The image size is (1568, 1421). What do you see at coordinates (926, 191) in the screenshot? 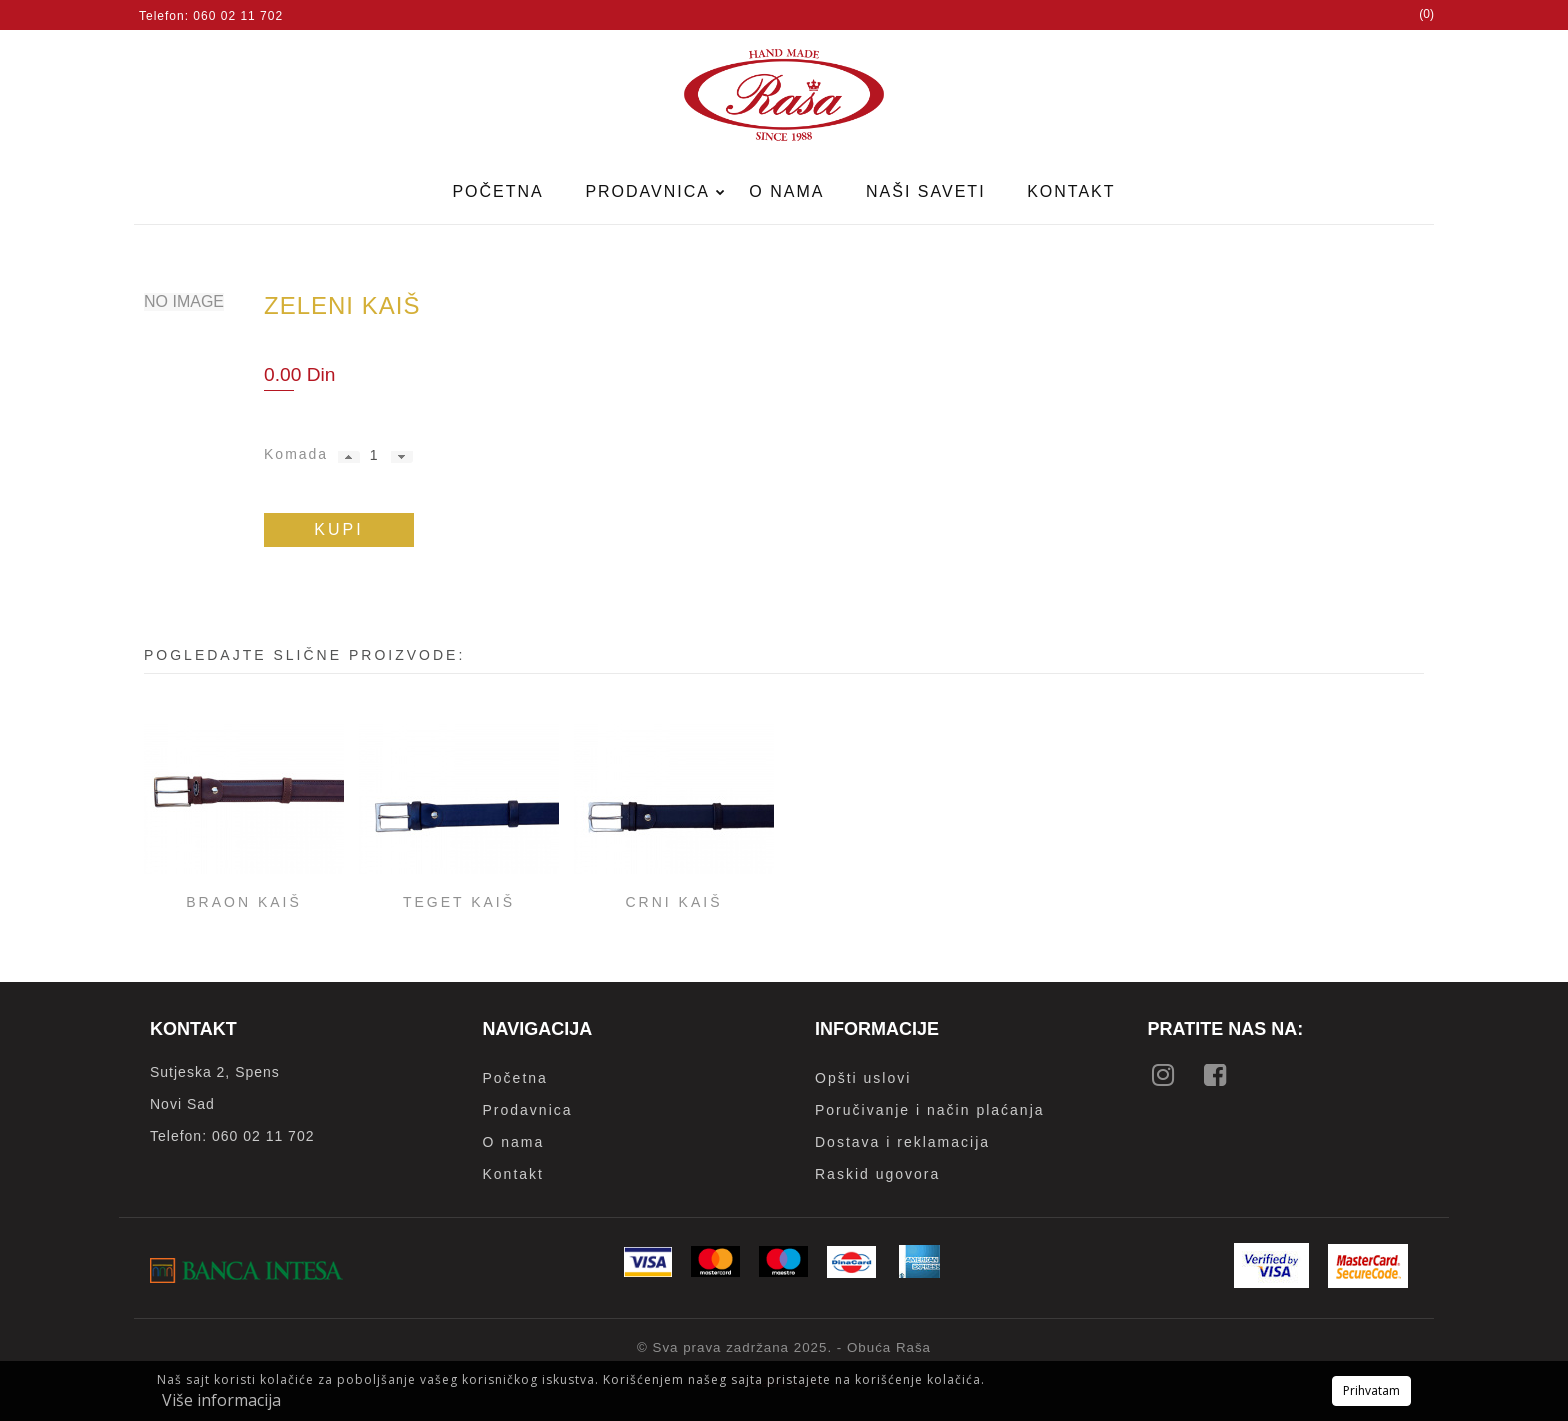
I see `Naši saveti` at bounding box center [926, 191].